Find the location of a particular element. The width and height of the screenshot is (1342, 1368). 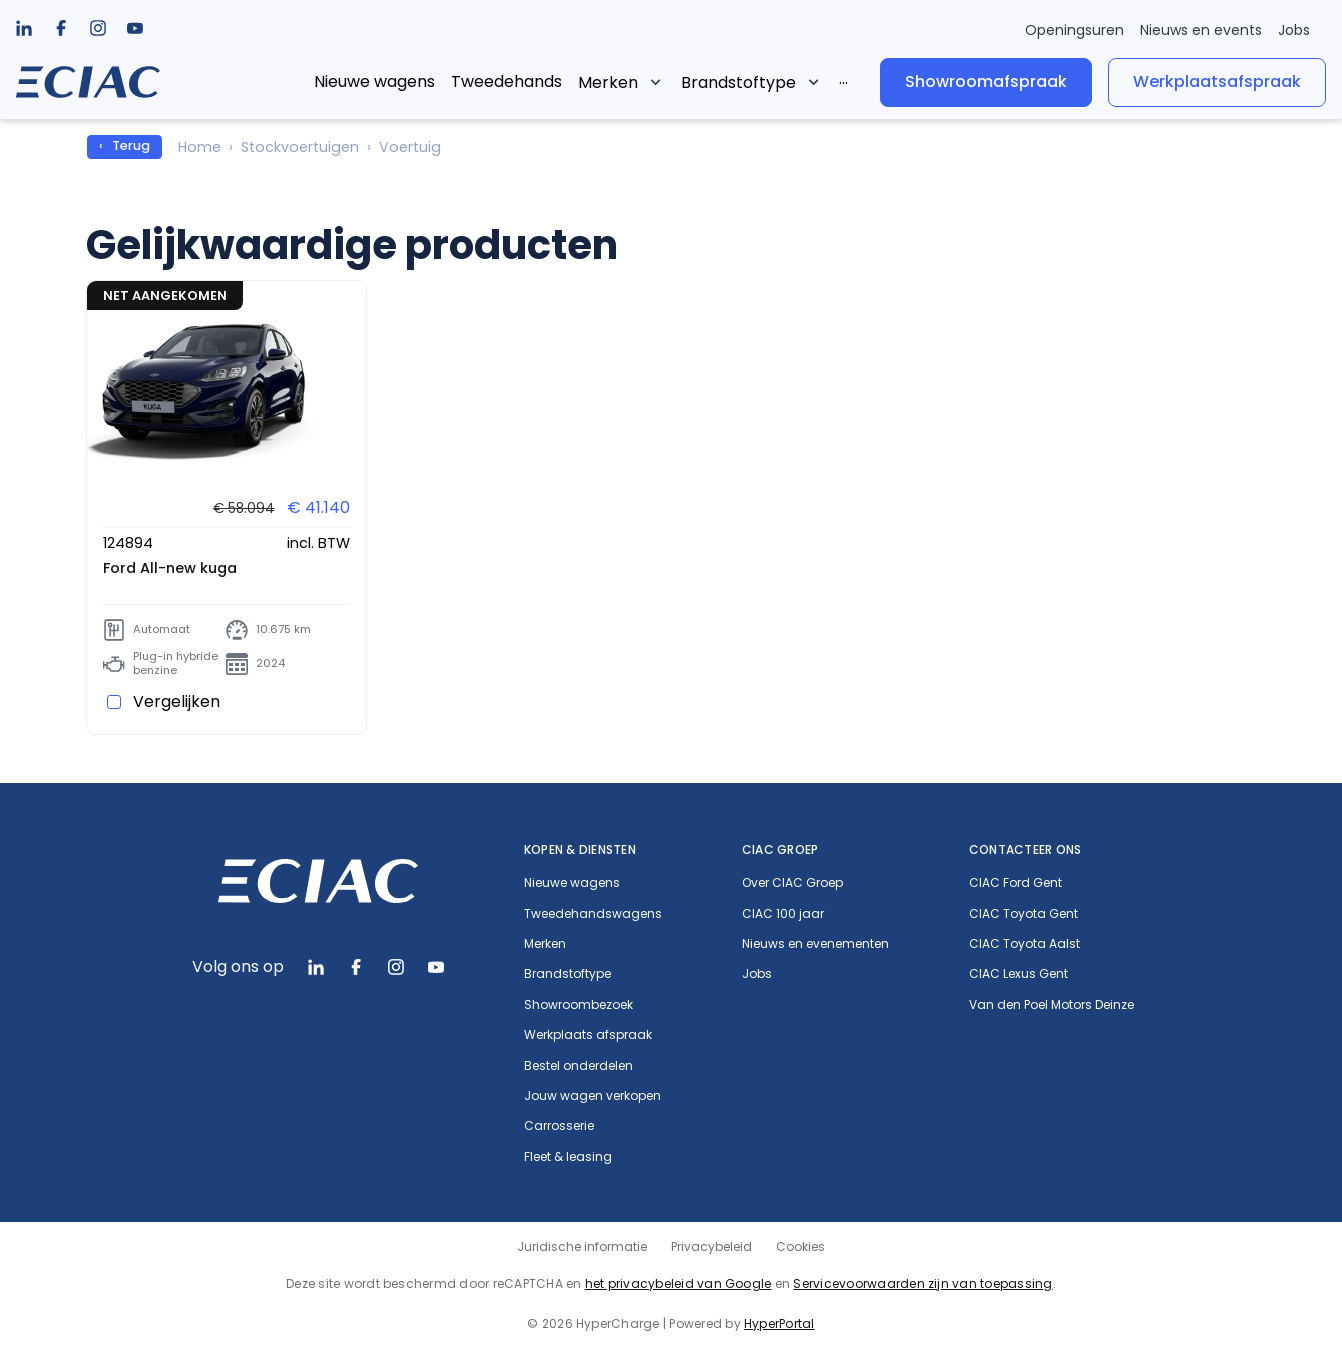

Van den Poel Motors Deinze is located at coordinates (1051, 1005).